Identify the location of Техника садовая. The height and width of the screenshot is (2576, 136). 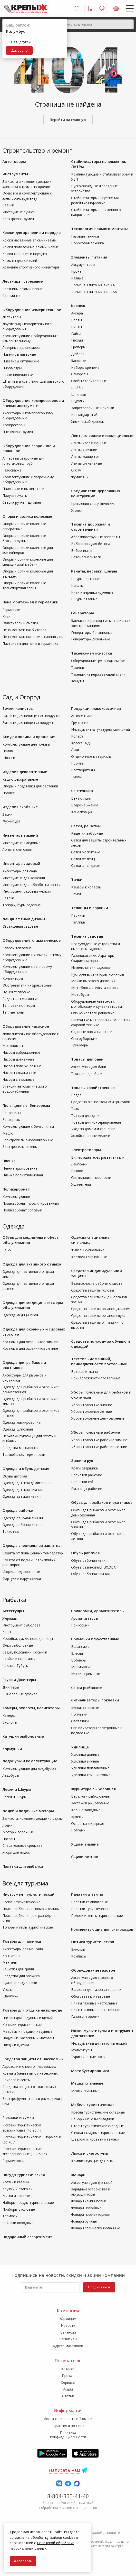
(87, 936).